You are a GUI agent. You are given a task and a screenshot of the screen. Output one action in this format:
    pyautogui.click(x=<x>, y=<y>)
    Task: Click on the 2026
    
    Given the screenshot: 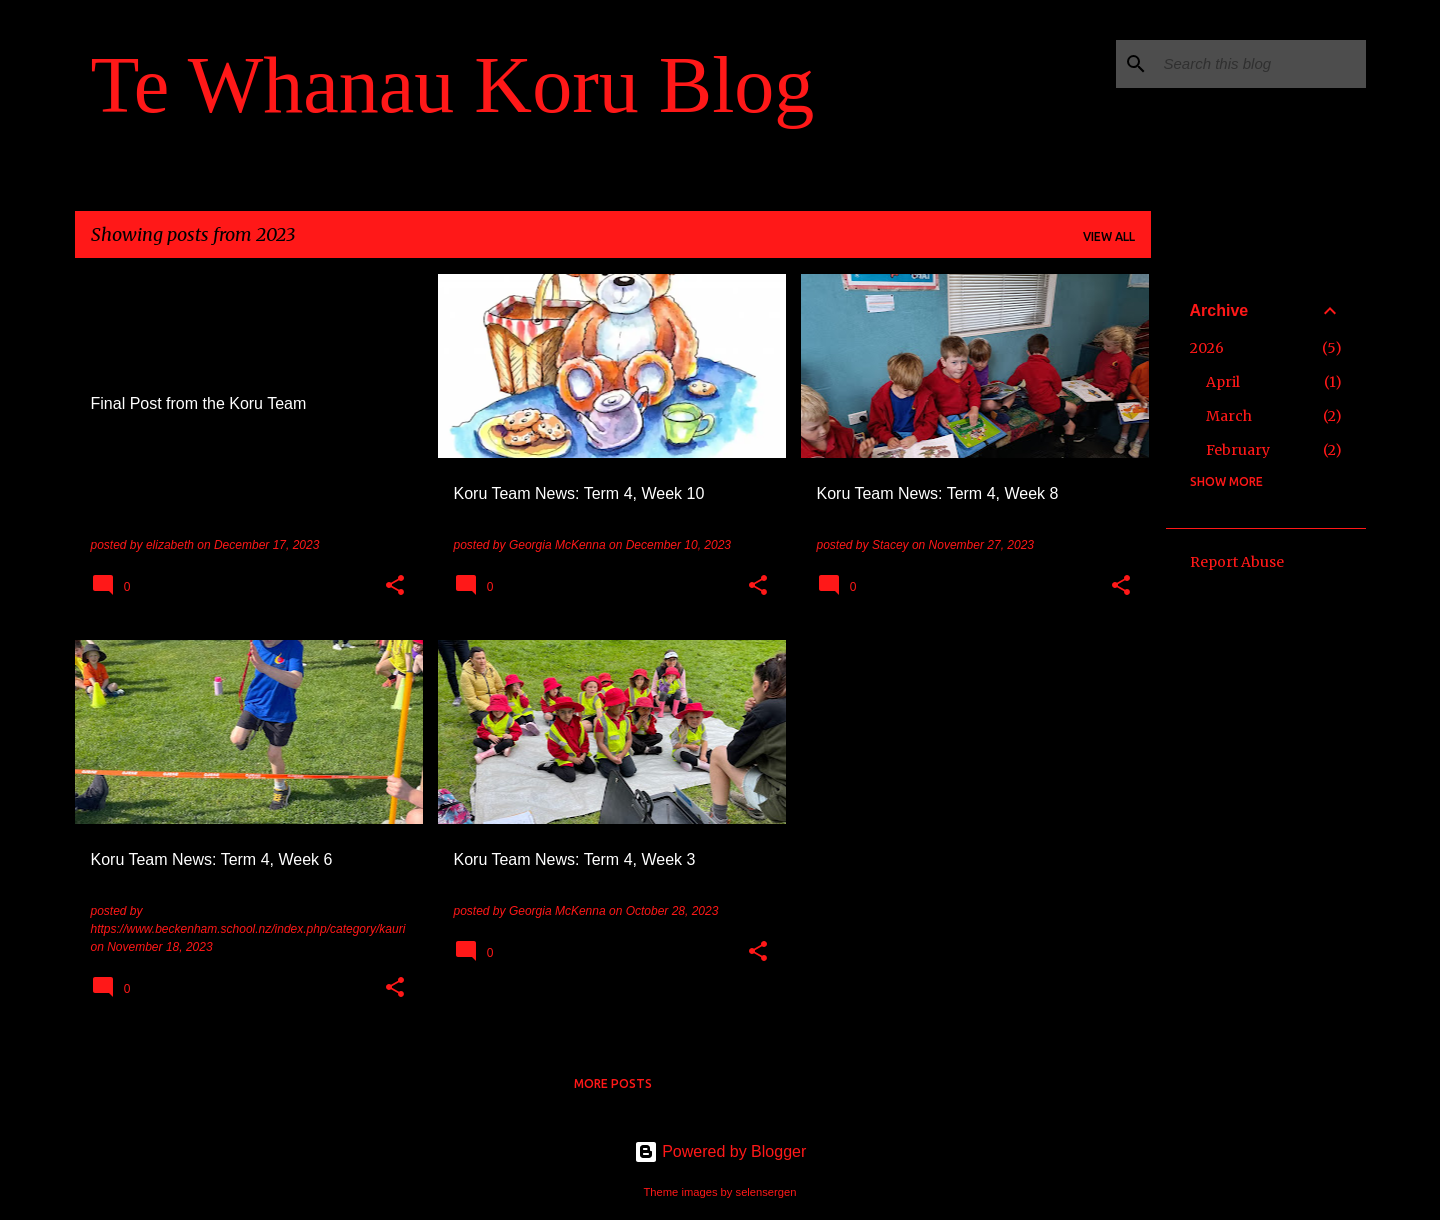 What is the action you would take?
    pyautogui.click(x=1207, y=348)
    